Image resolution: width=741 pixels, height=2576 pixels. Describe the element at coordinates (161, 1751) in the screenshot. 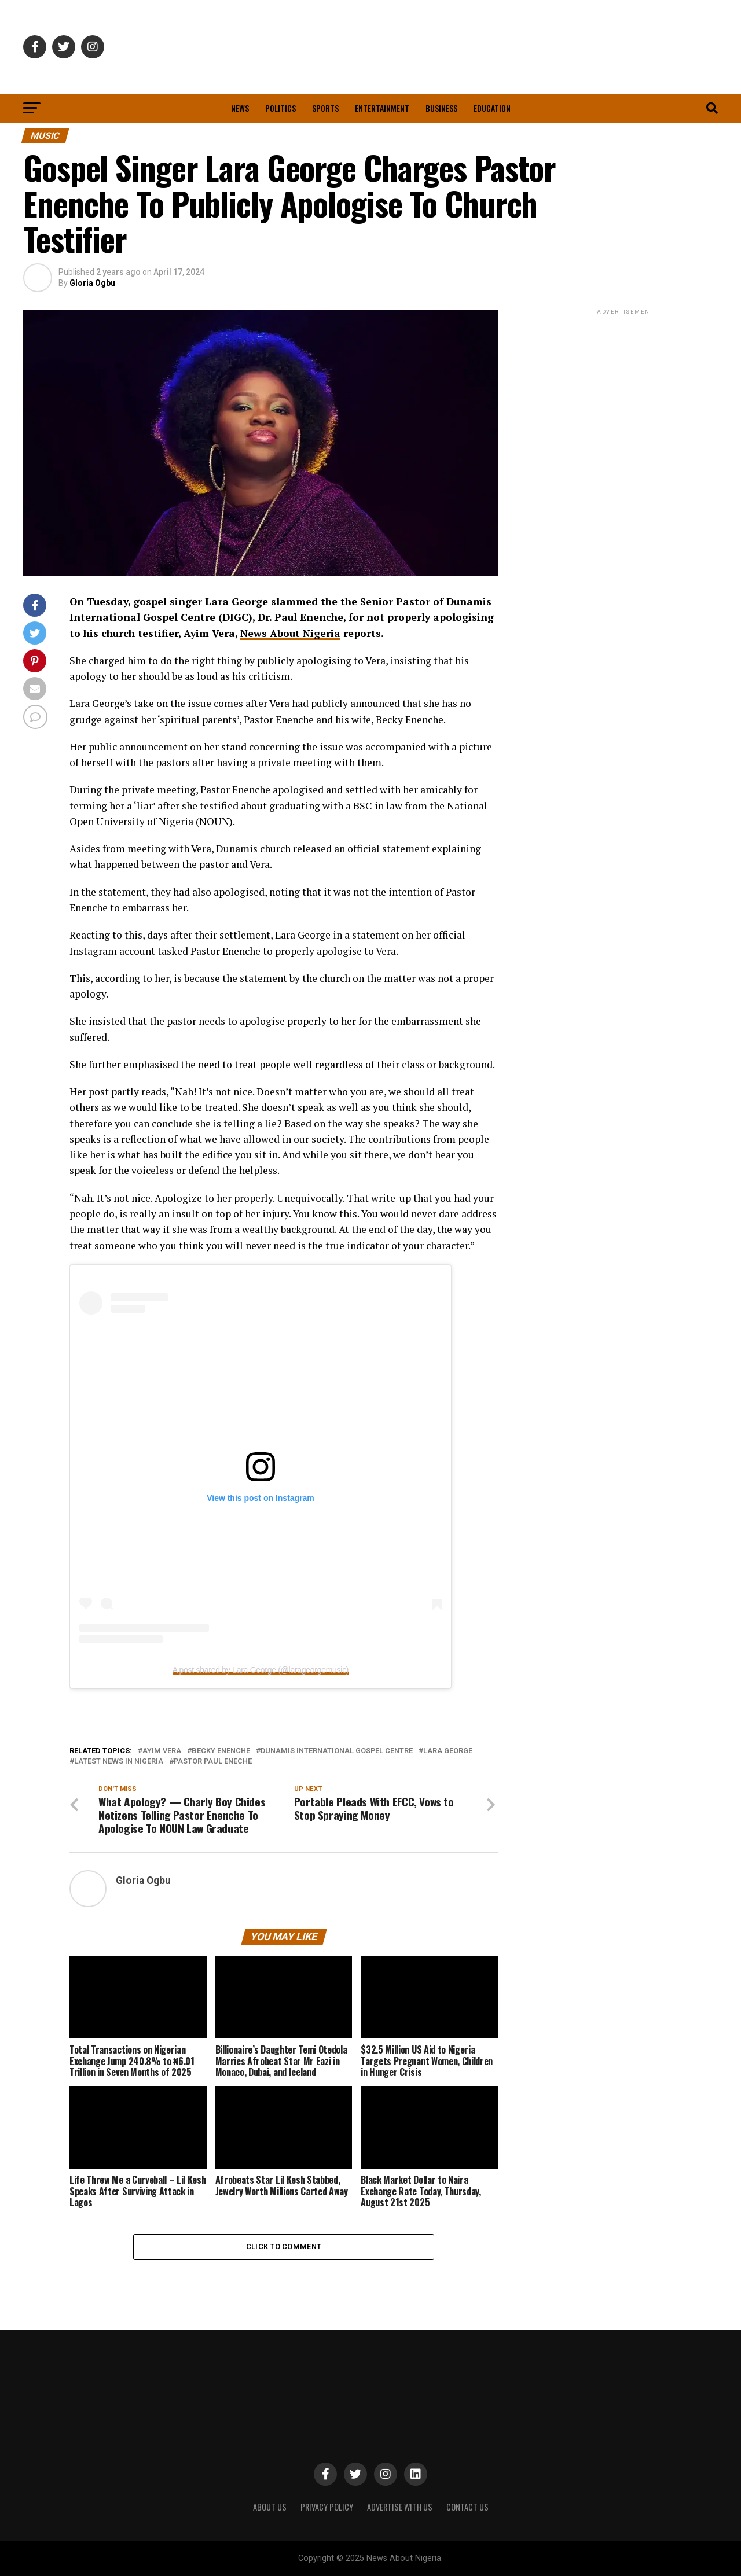

I see `Ayim Vera` at that location.